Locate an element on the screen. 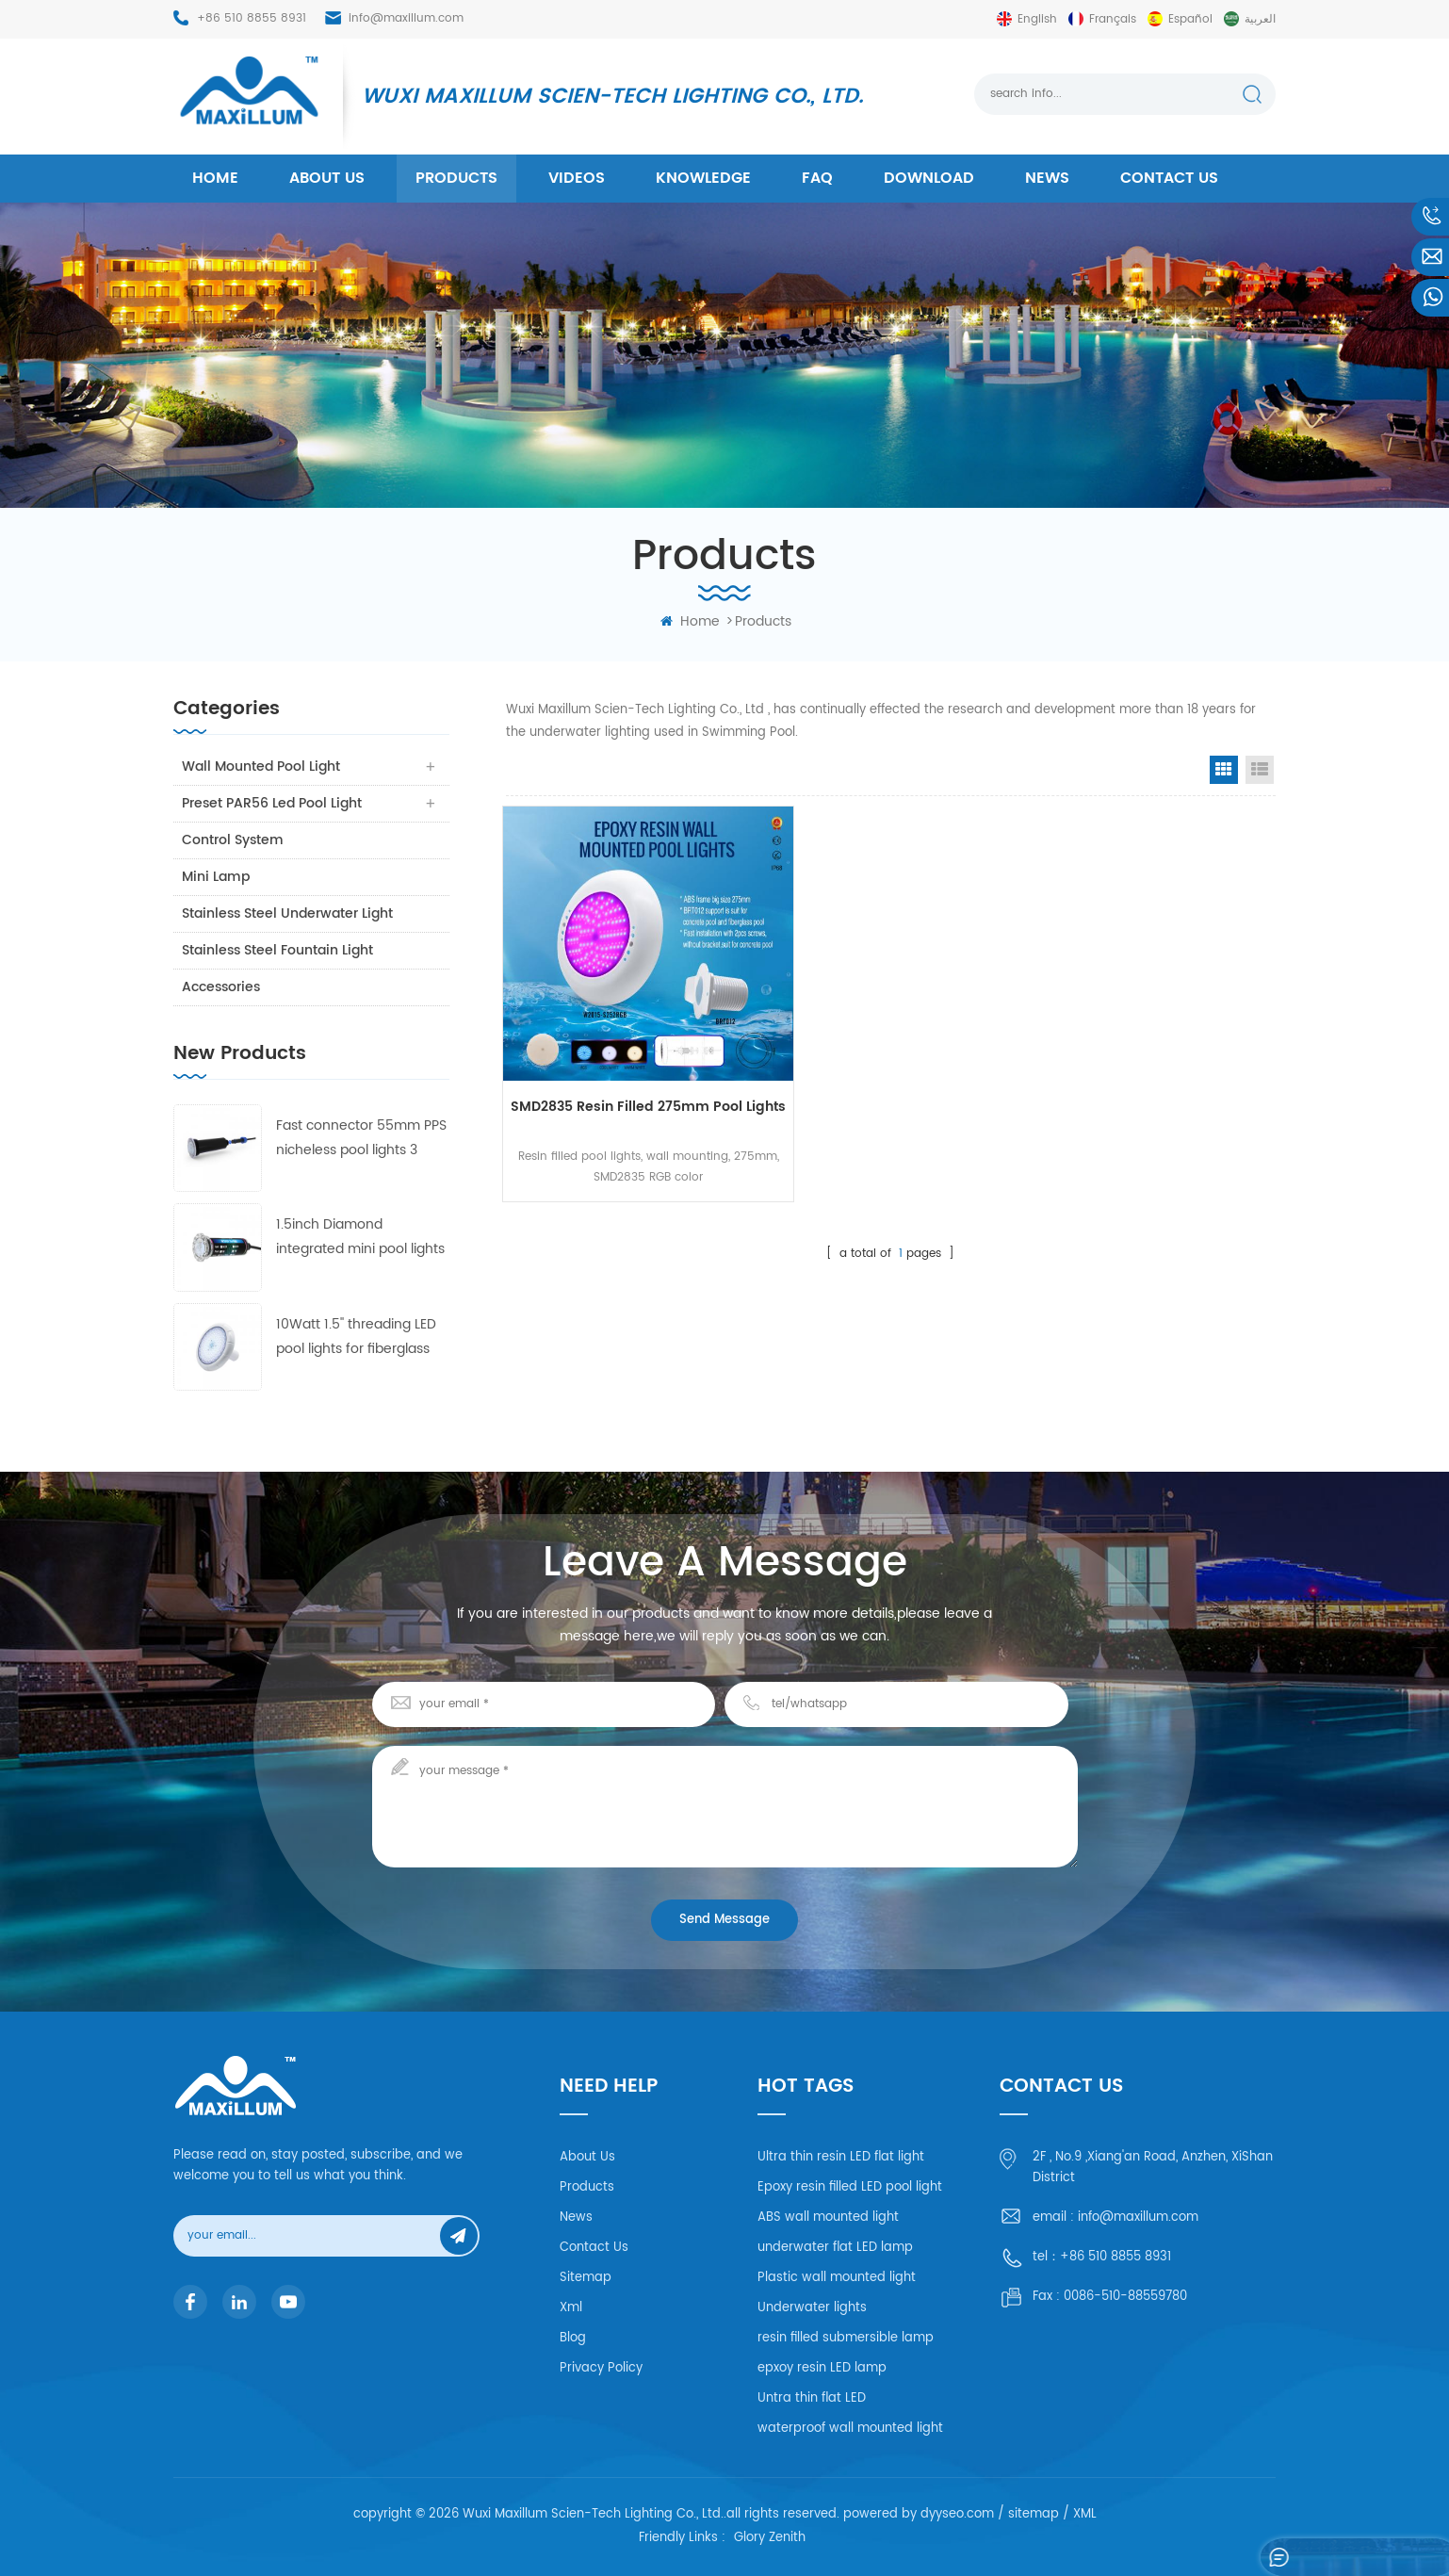 The image size is (1449, 2576). XML is located at coordinates (1085, 2514).